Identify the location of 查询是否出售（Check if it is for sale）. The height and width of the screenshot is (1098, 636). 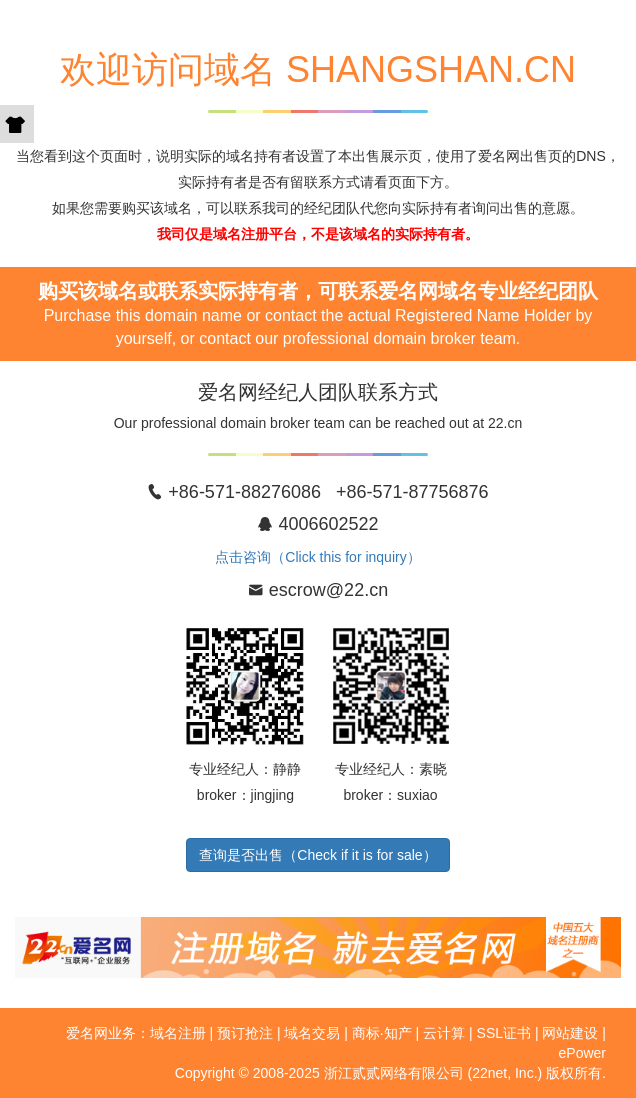
(317, 855).